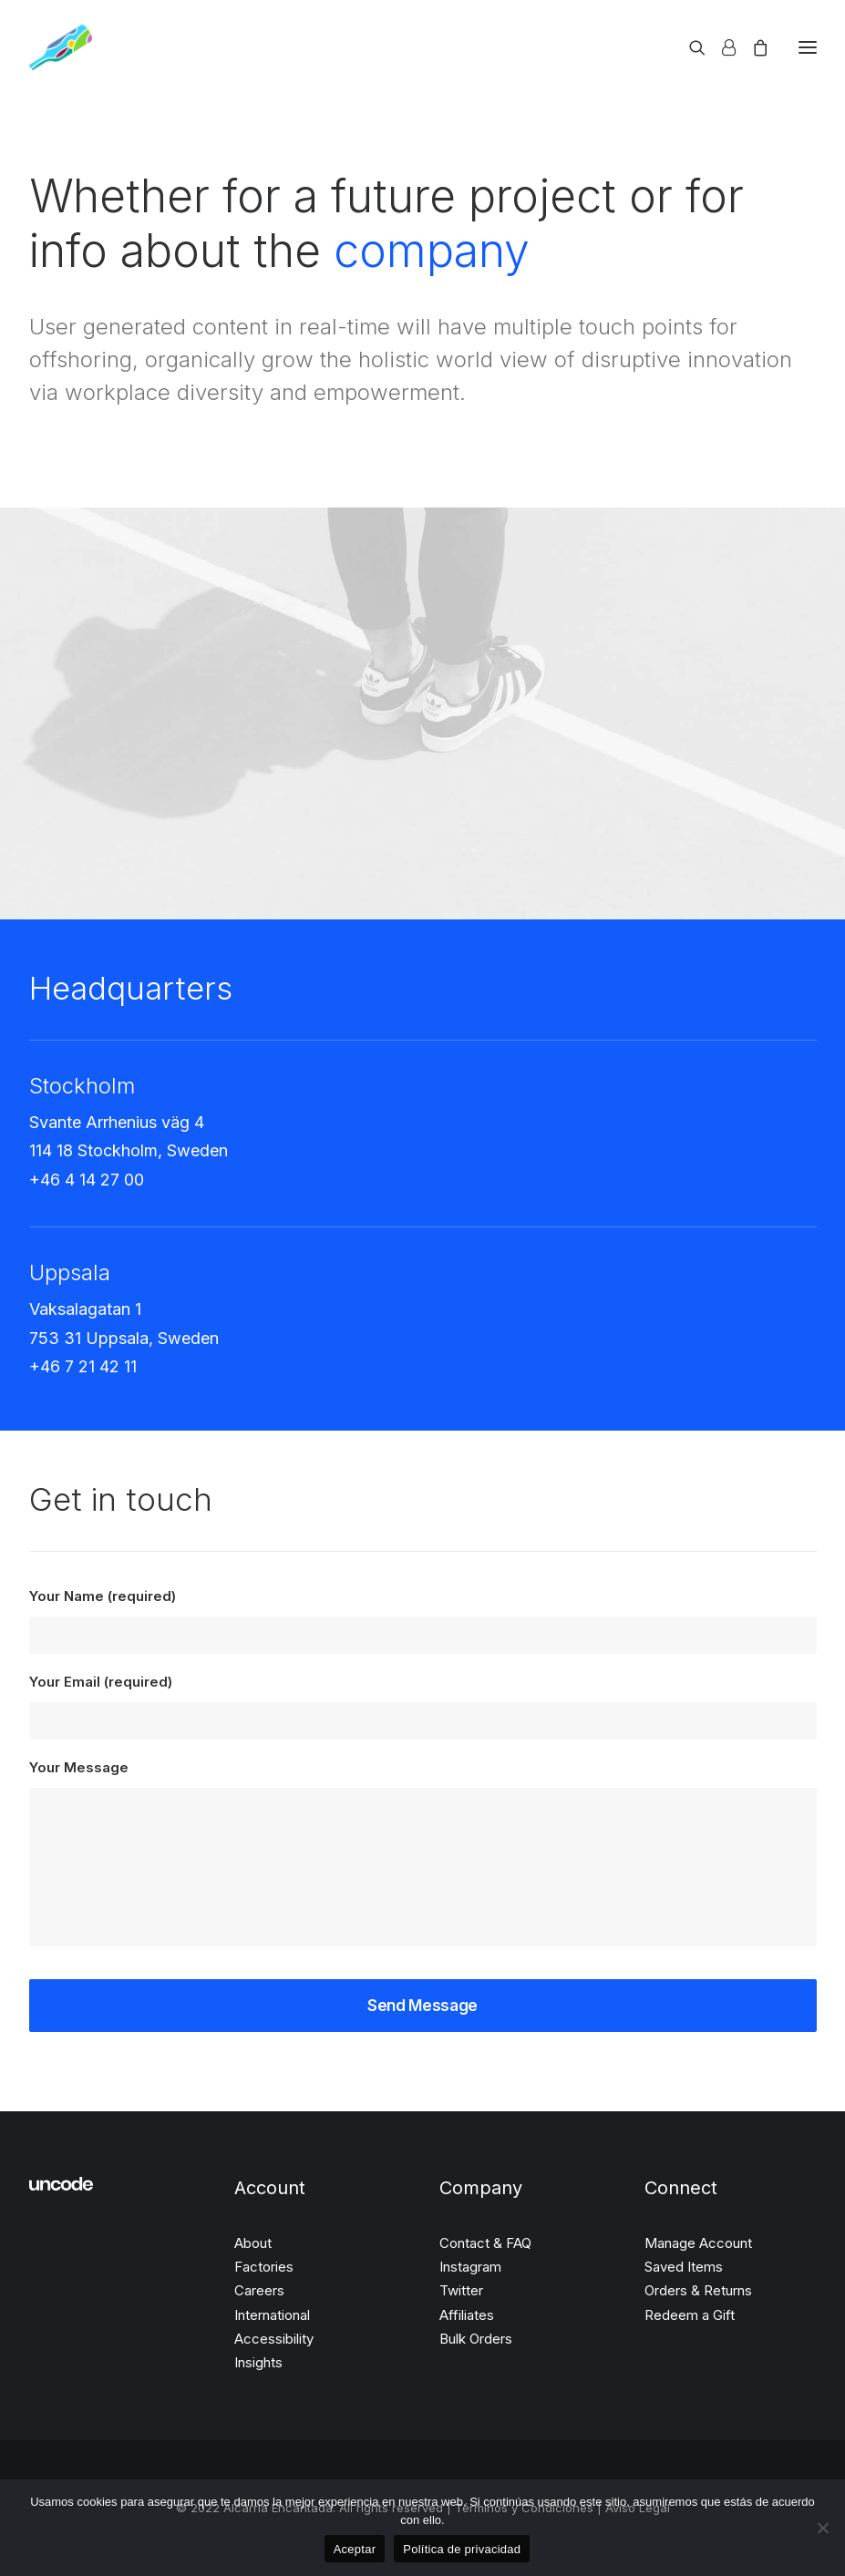 This screenshot has width=845, height=2576. What do you see at coordinates (258, 2362) in the screenshot?
I see `Insights` at bounding box center [258, 2362].